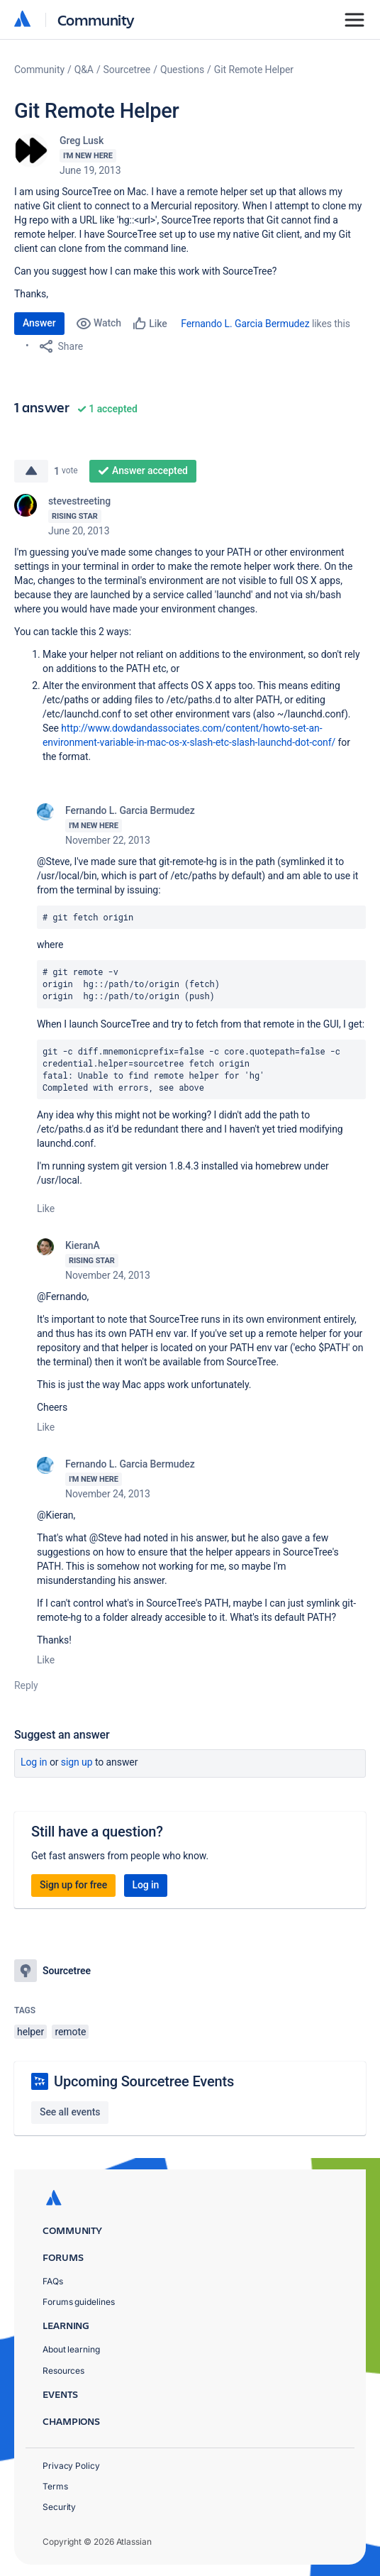 This screenshot has height=2576, width=380. I want to click on Community, so click(96, 19).